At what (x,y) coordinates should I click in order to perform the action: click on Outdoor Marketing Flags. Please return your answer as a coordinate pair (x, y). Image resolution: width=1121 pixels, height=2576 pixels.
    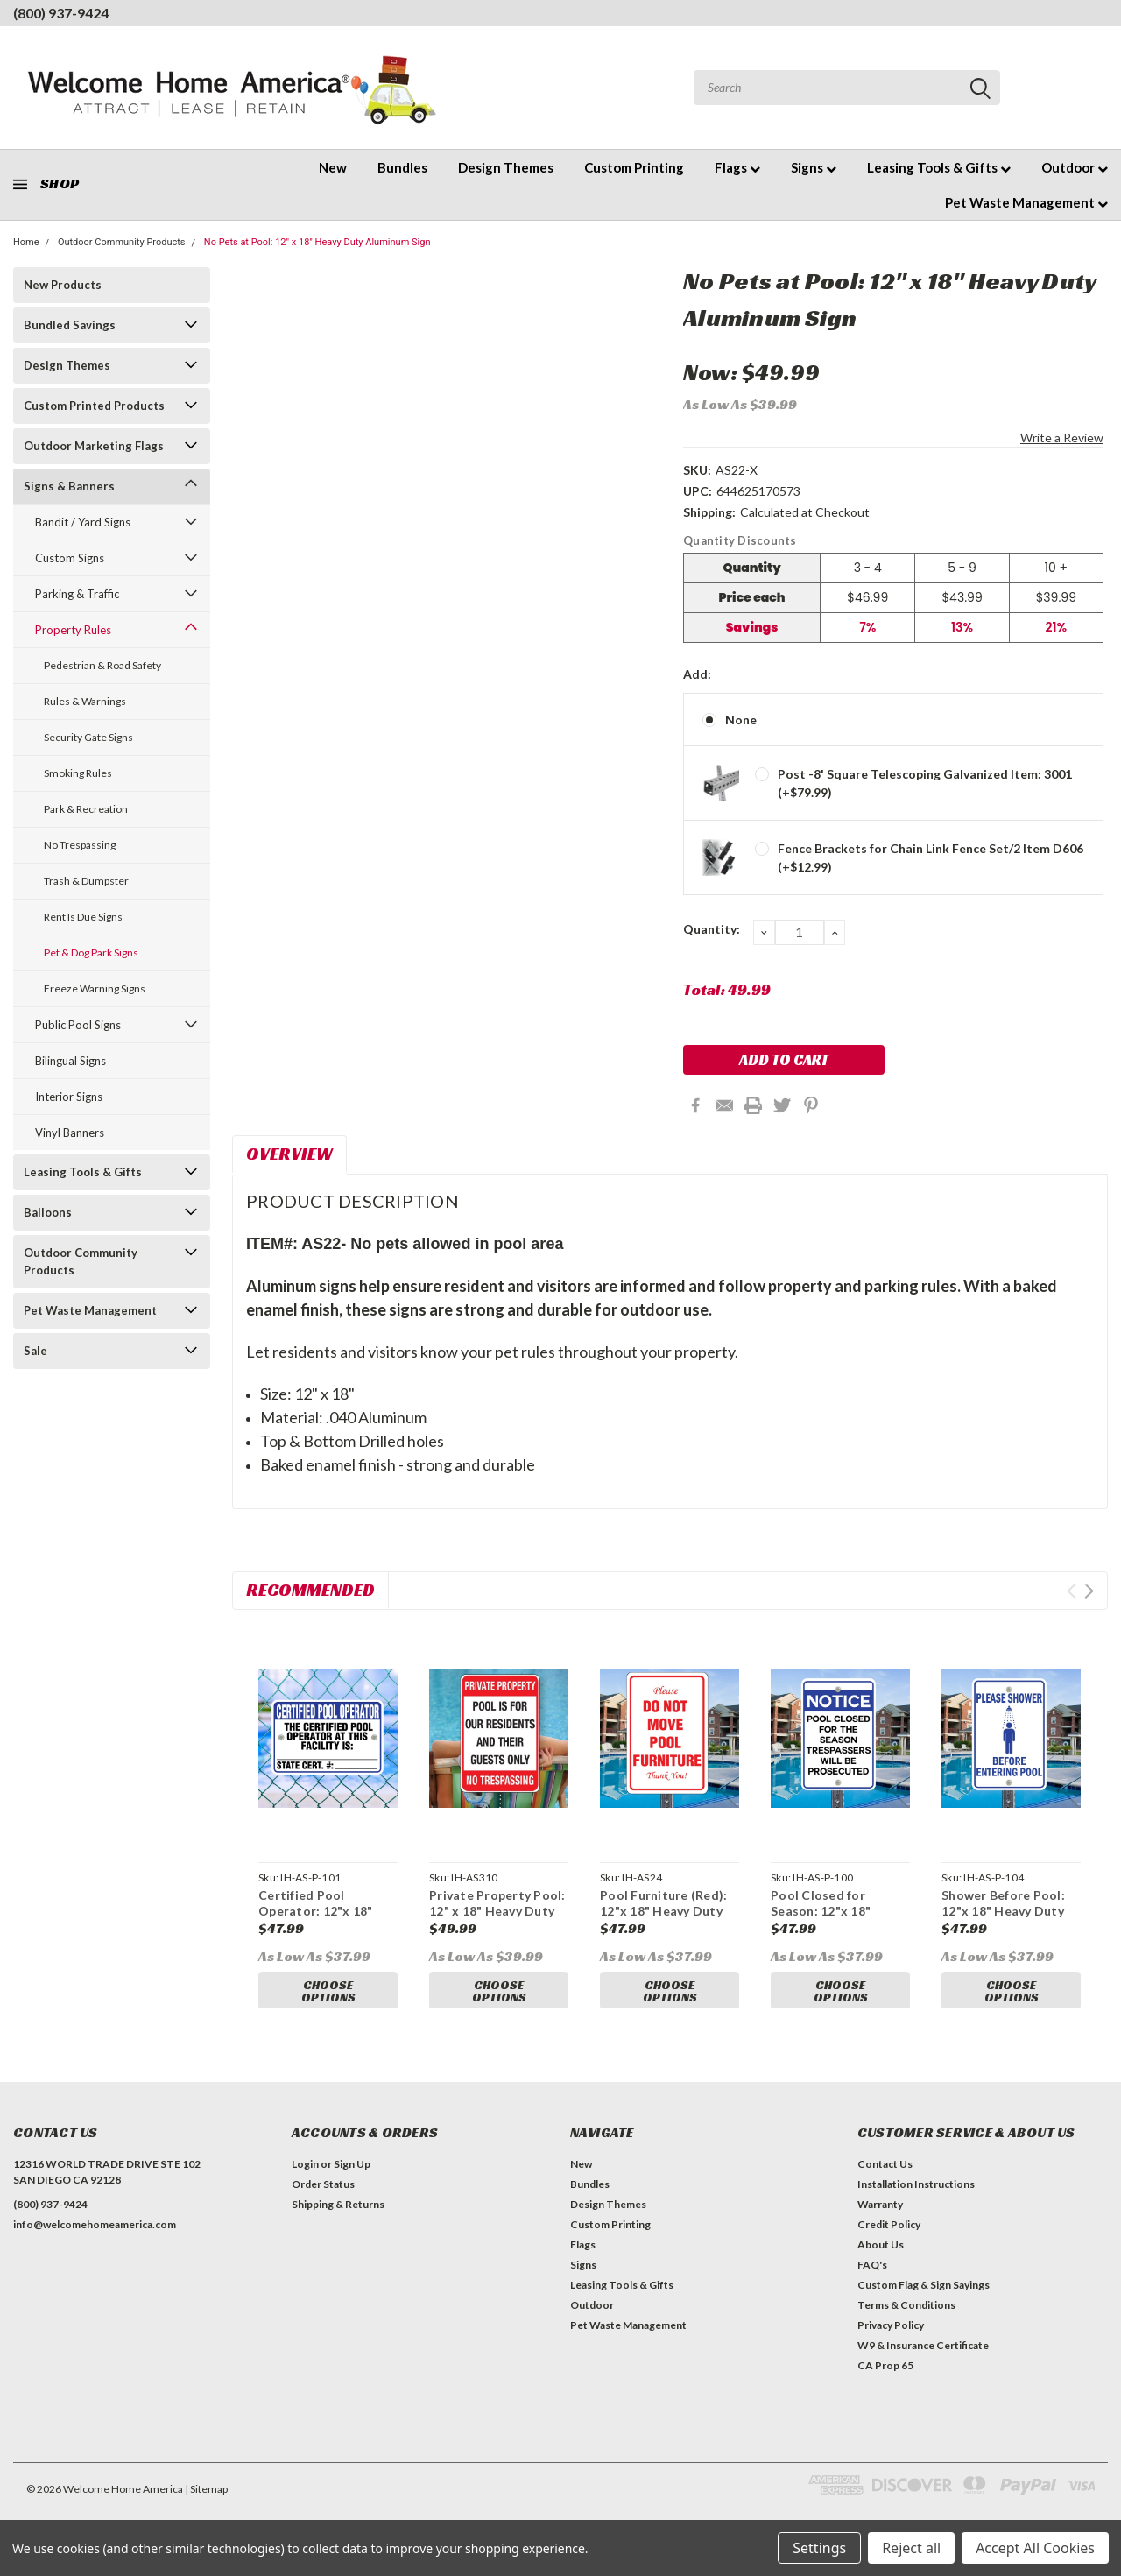
    Looking at the image, I should click on (94, 446).